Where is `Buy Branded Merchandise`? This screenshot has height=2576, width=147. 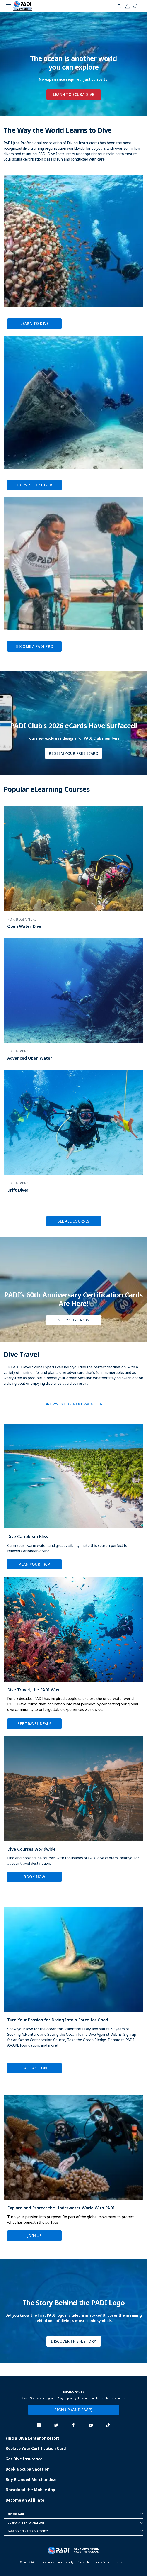 Buy Branded Merchandise is located at coordinates (30, 2479).